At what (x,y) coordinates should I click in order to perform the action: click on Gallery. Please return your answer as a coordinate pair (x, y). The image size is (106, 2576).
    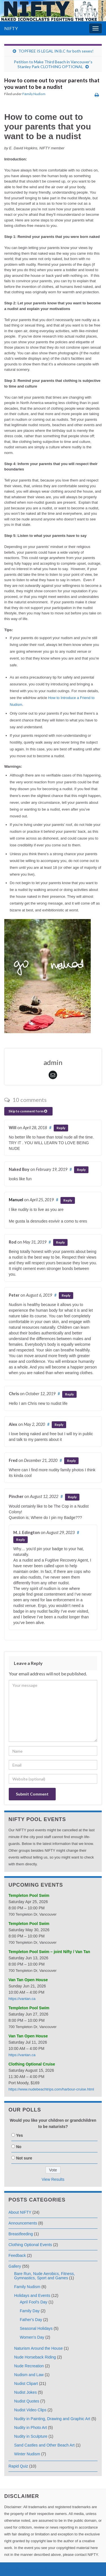
    Looking at the image, I should click on (14, 2266).